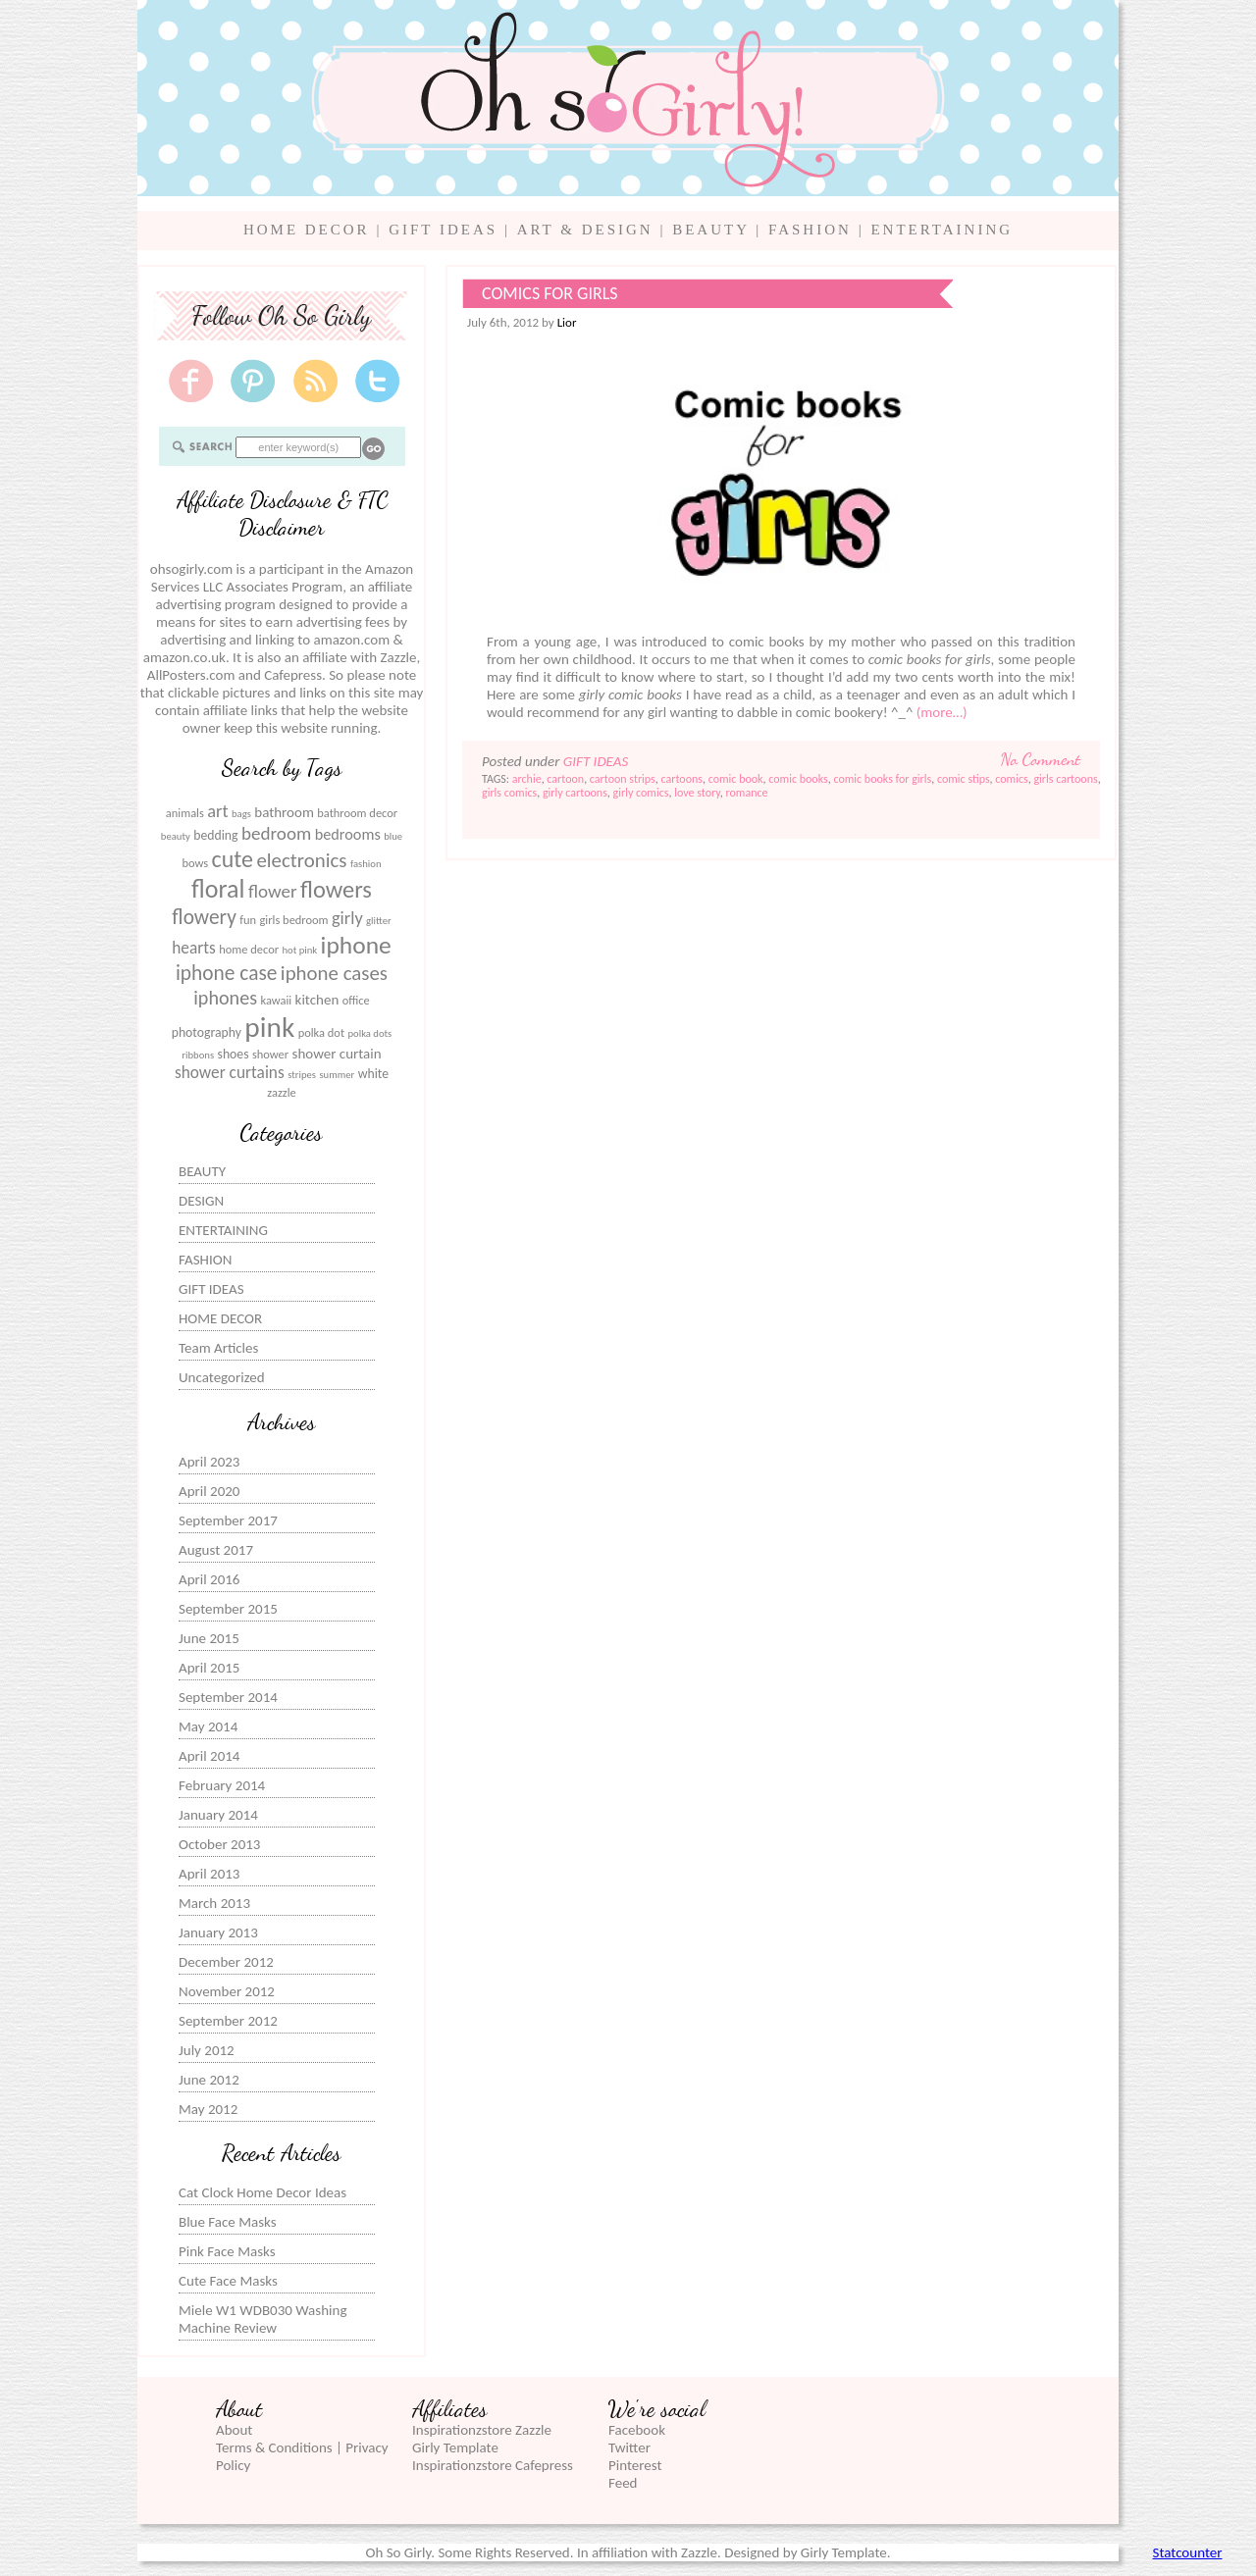  What do you see at coordinates (272, 891) in the screenshot?
I see `flower [flower (12 items)]` at bounding box center [272, 891].